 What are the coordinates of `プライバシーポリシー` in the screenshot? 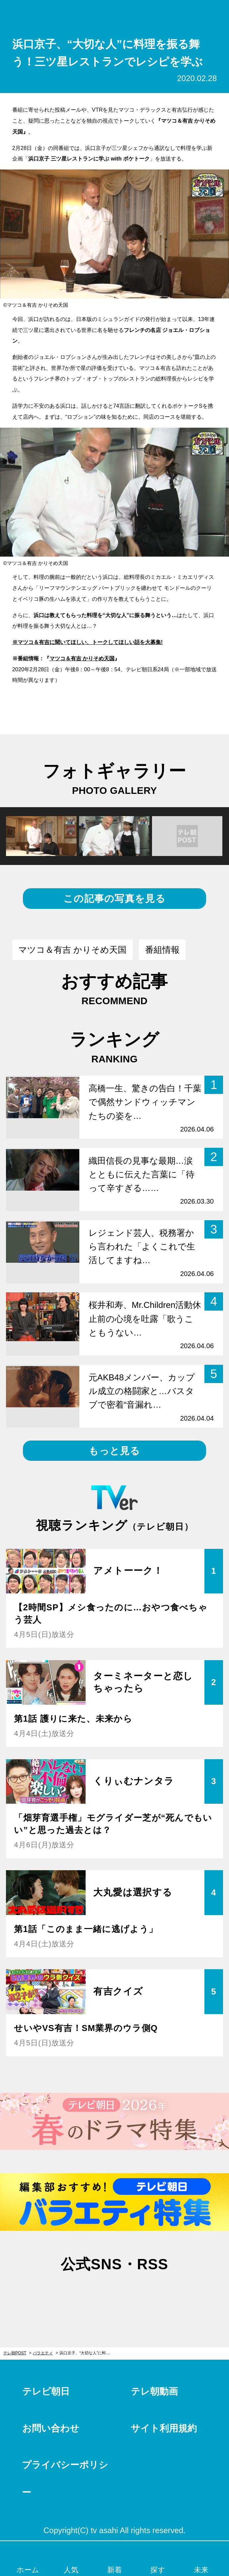 It's located at (65, 2479).